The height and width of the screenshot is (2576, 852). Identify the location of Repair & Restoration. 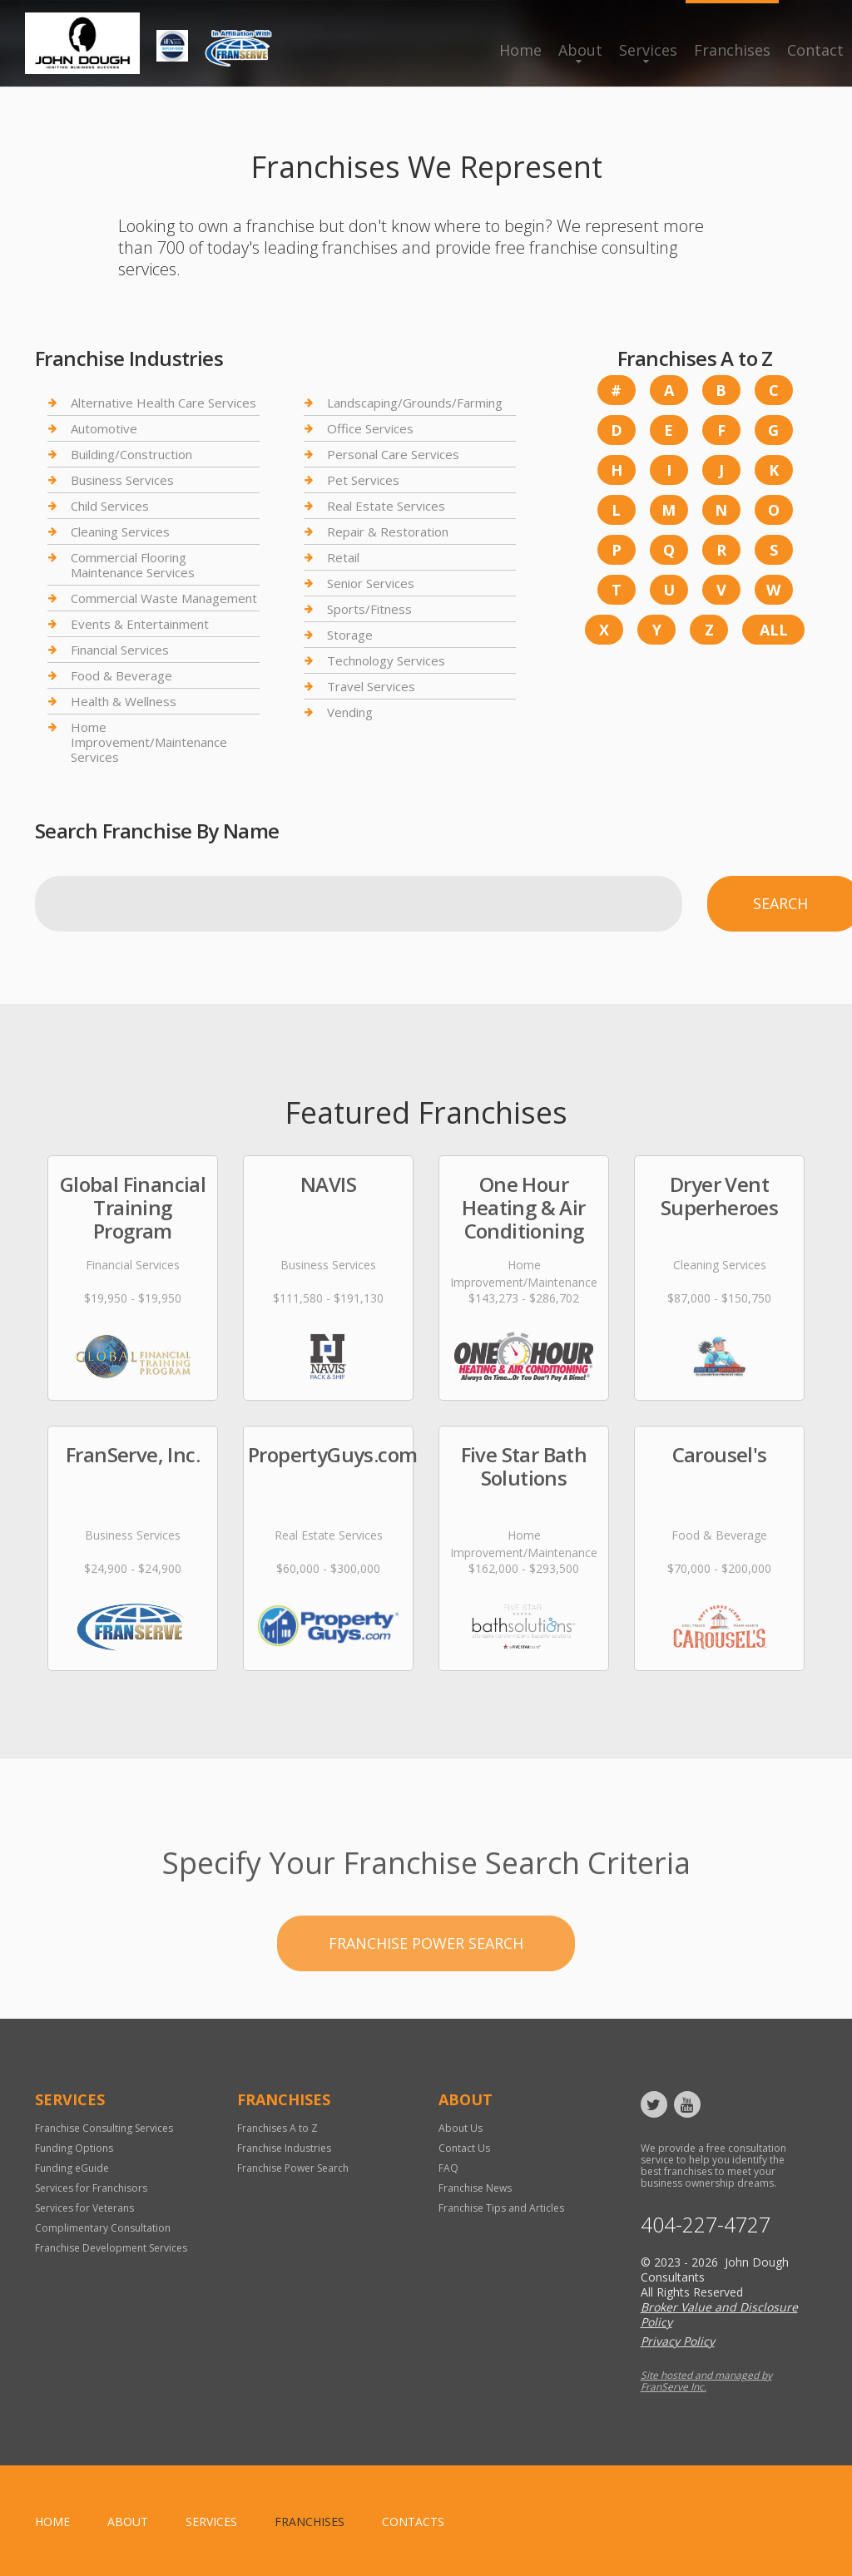
(387, 531).